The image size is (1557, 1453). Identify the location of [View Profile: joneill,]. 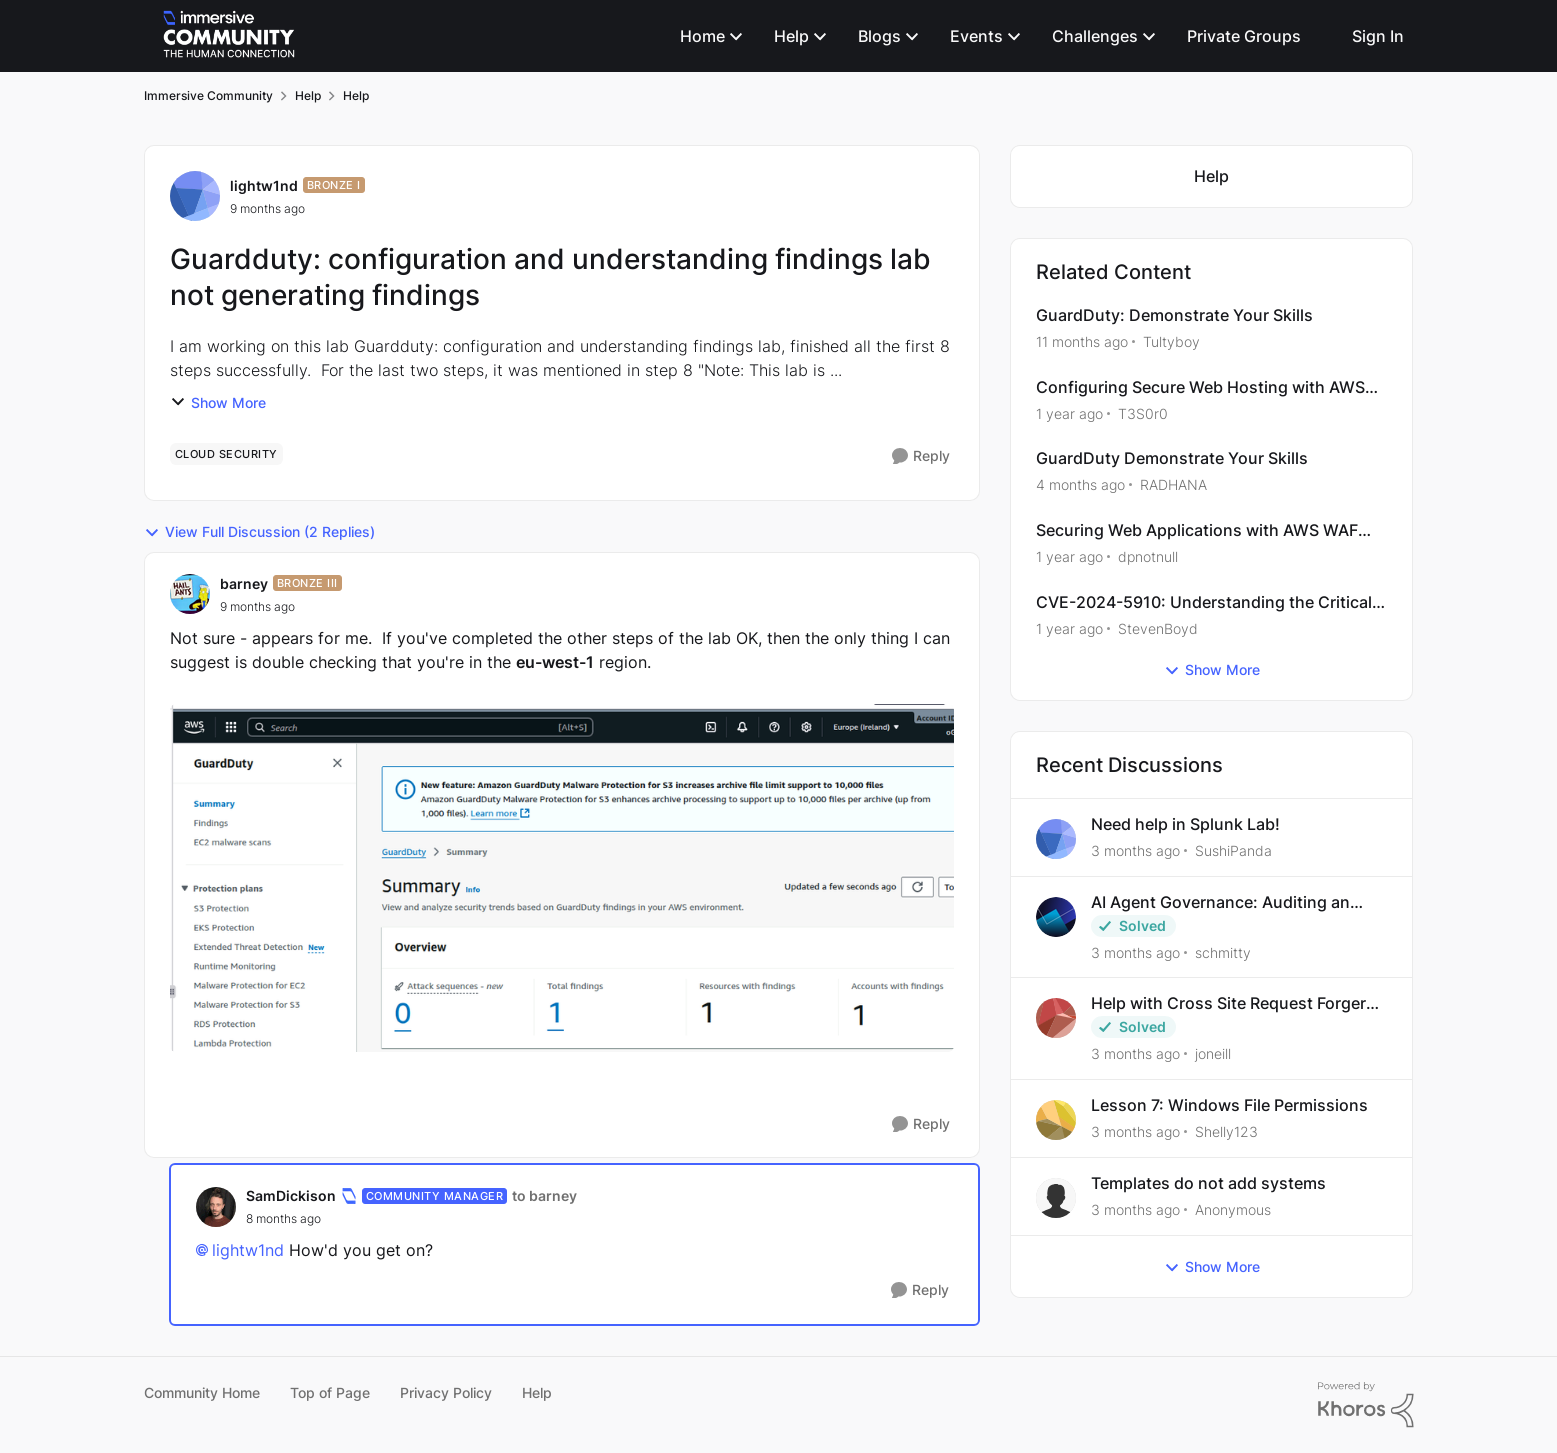
(1056, 1018).